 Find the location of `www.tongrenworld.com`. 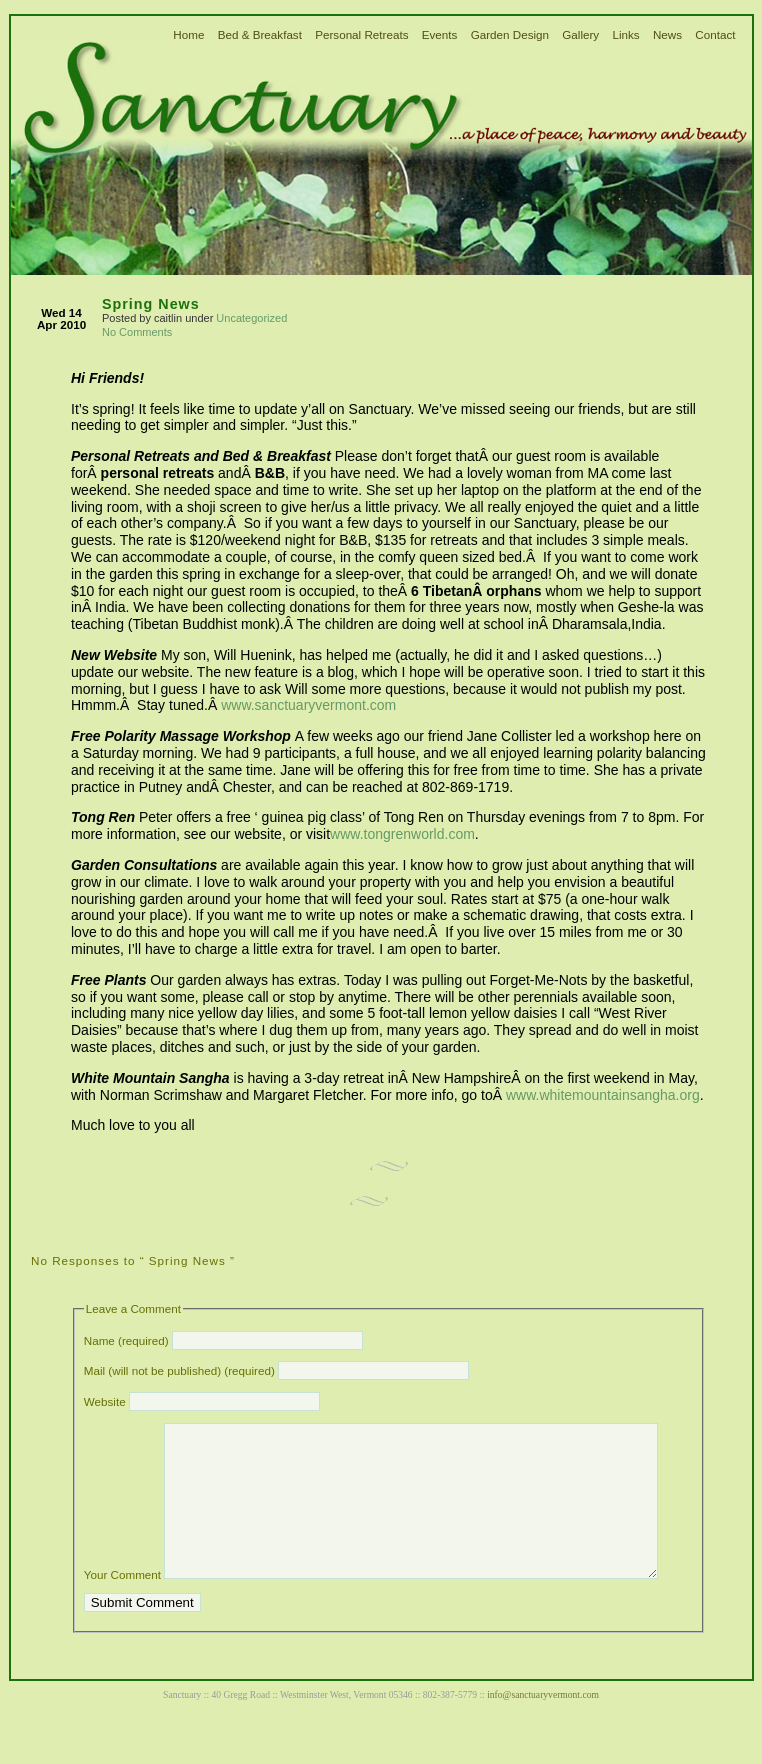

www.tongrenworld.com is located at coordinates (402, 834).